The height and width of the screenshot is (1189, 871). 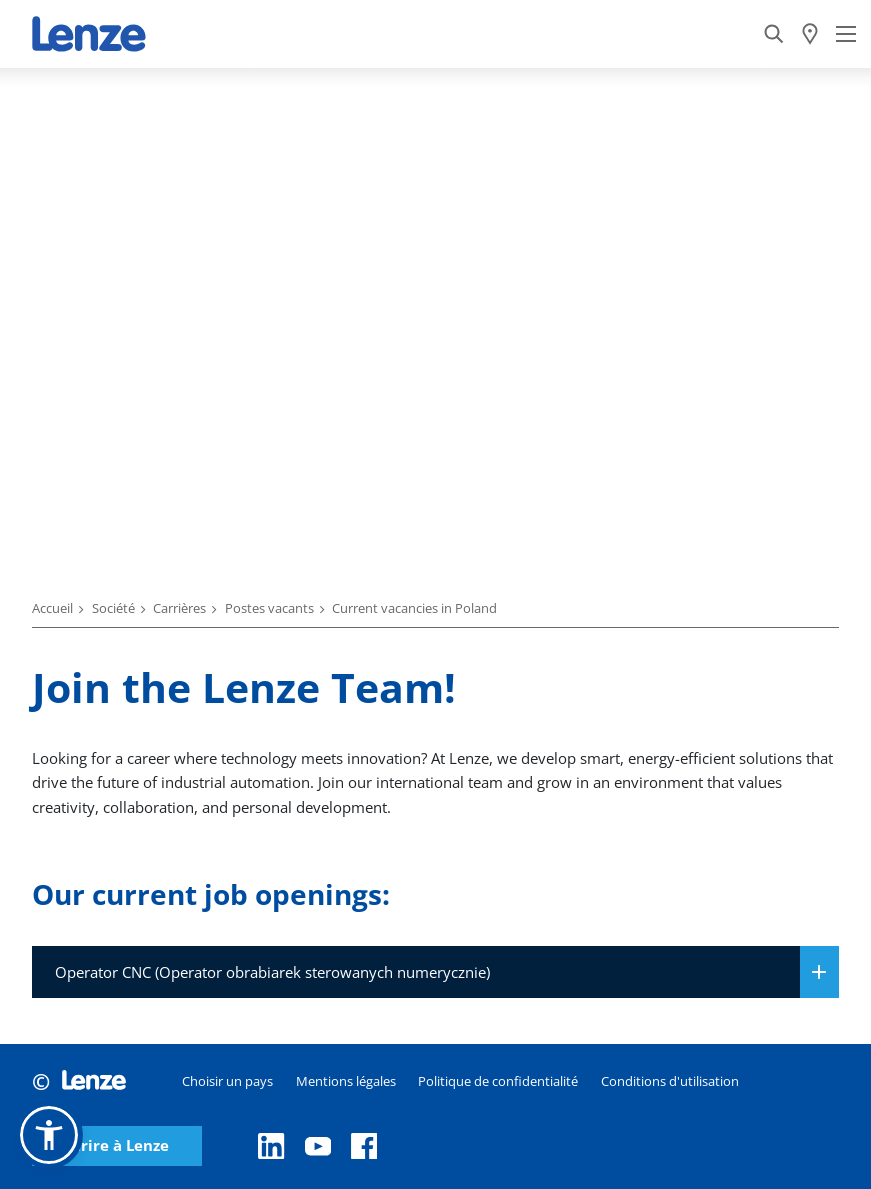 I want to click on Écrire à Lenze, so click(x=117, y=1145).